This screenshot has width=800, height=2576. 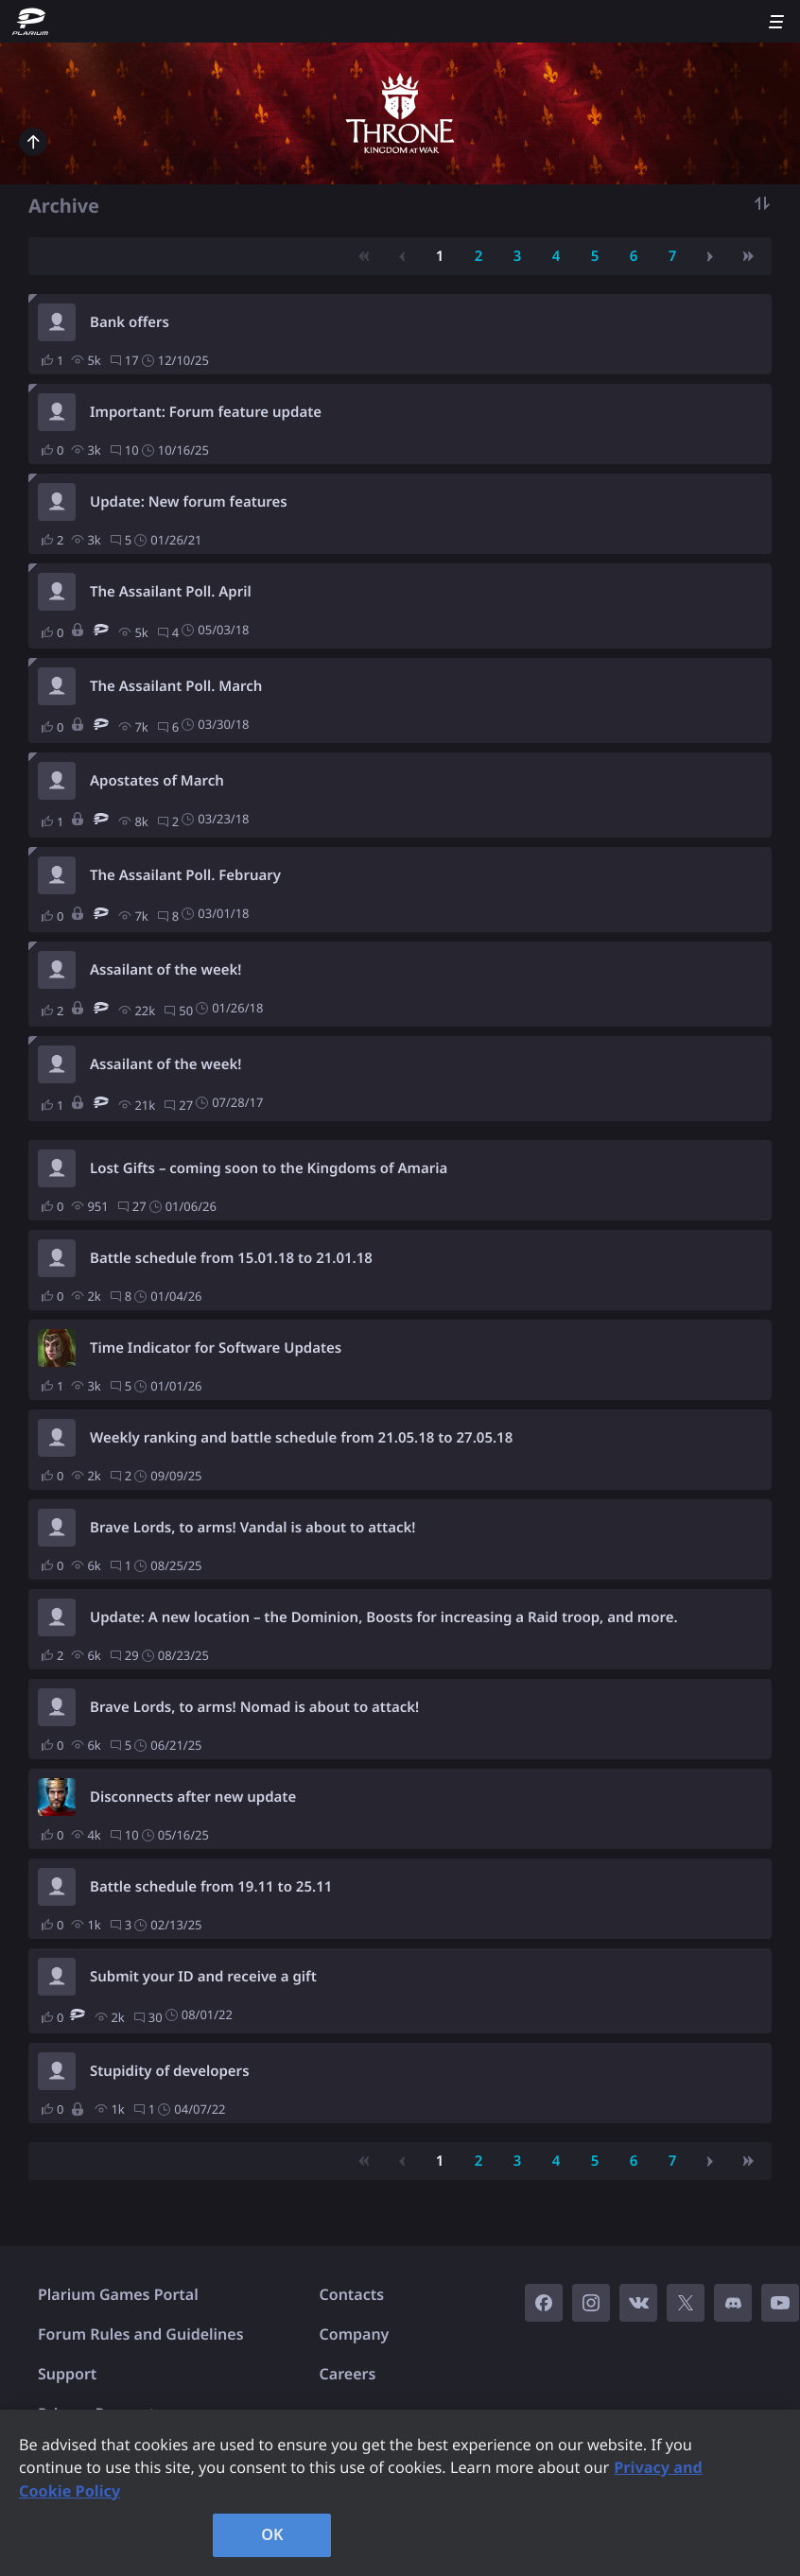 I want to click on Important: Forum feature update, so click(x=206, y=412).